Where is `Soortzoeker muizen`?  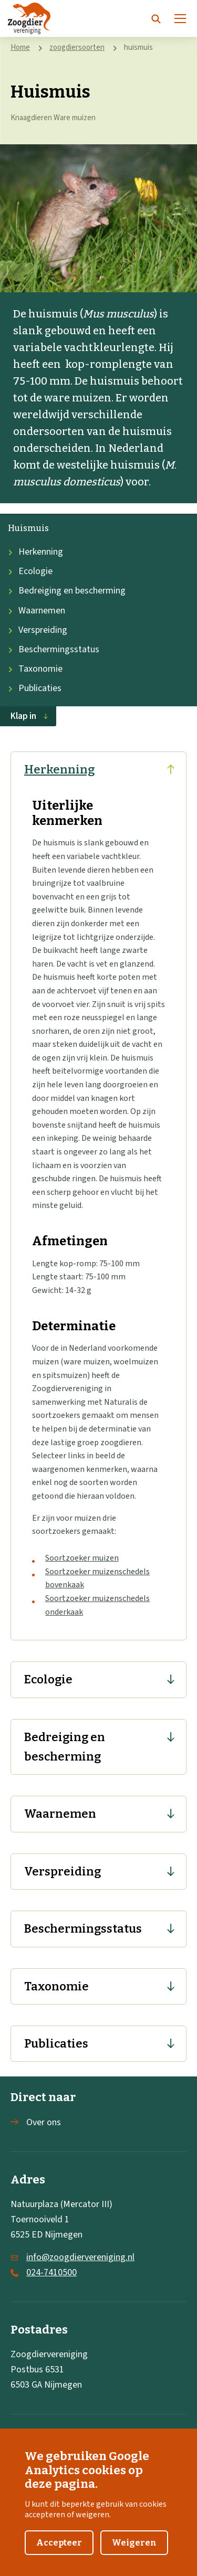 Soortzoeker muizen is located at coordinates (82, 1558).